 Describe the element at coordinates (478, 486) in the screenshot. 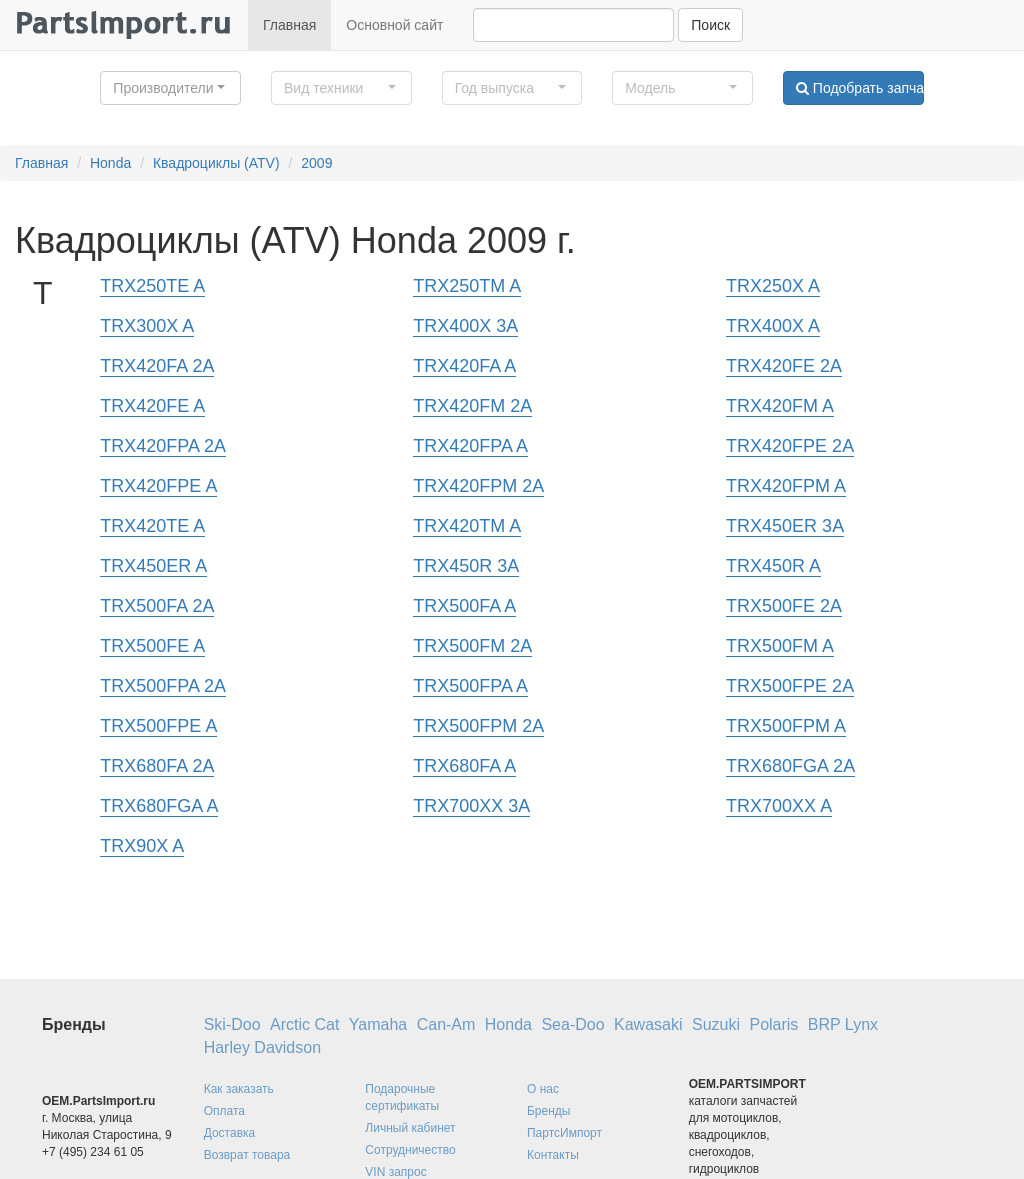

I see `TRX420FPM 2A` at that location.